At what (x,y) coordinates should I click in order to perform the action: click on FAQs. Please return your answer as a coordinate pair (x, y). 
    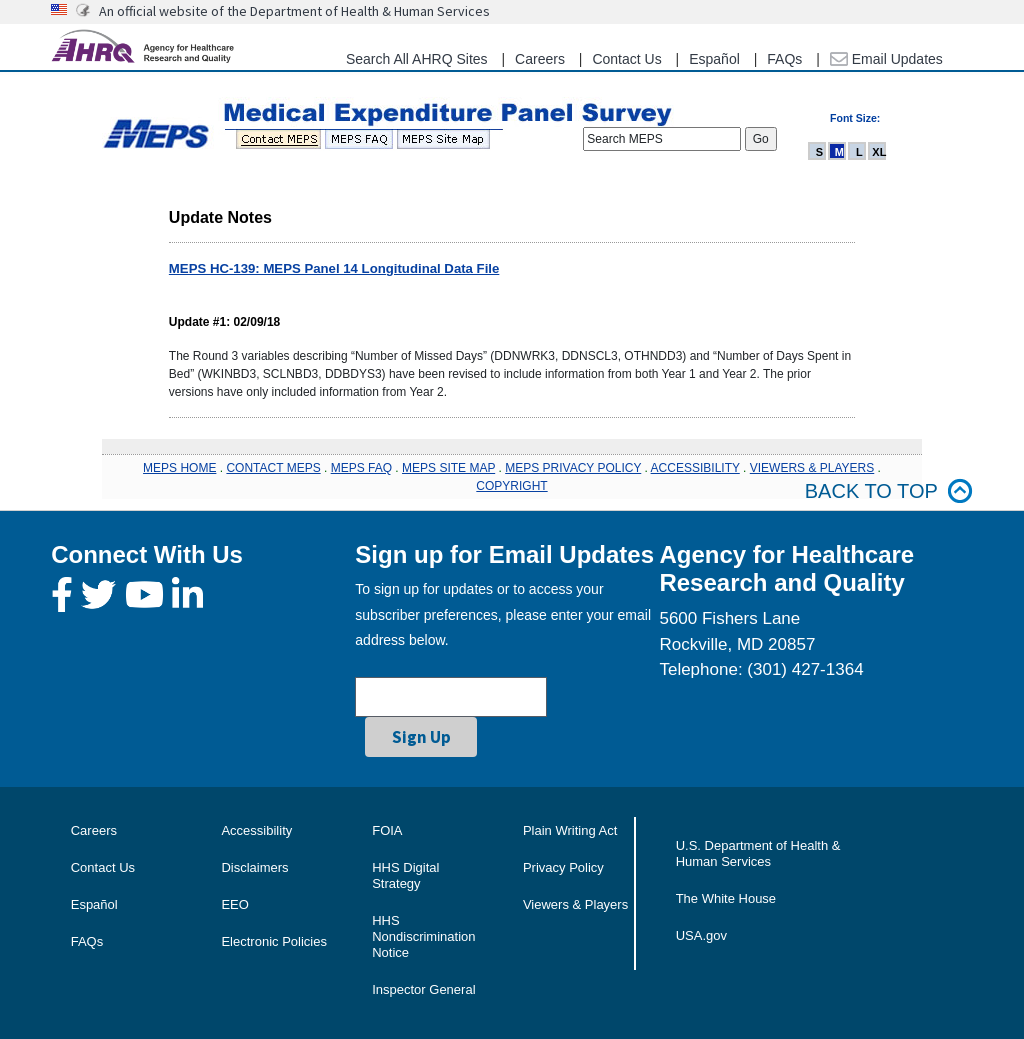
    Looking at the image, I should click on (784, 59).